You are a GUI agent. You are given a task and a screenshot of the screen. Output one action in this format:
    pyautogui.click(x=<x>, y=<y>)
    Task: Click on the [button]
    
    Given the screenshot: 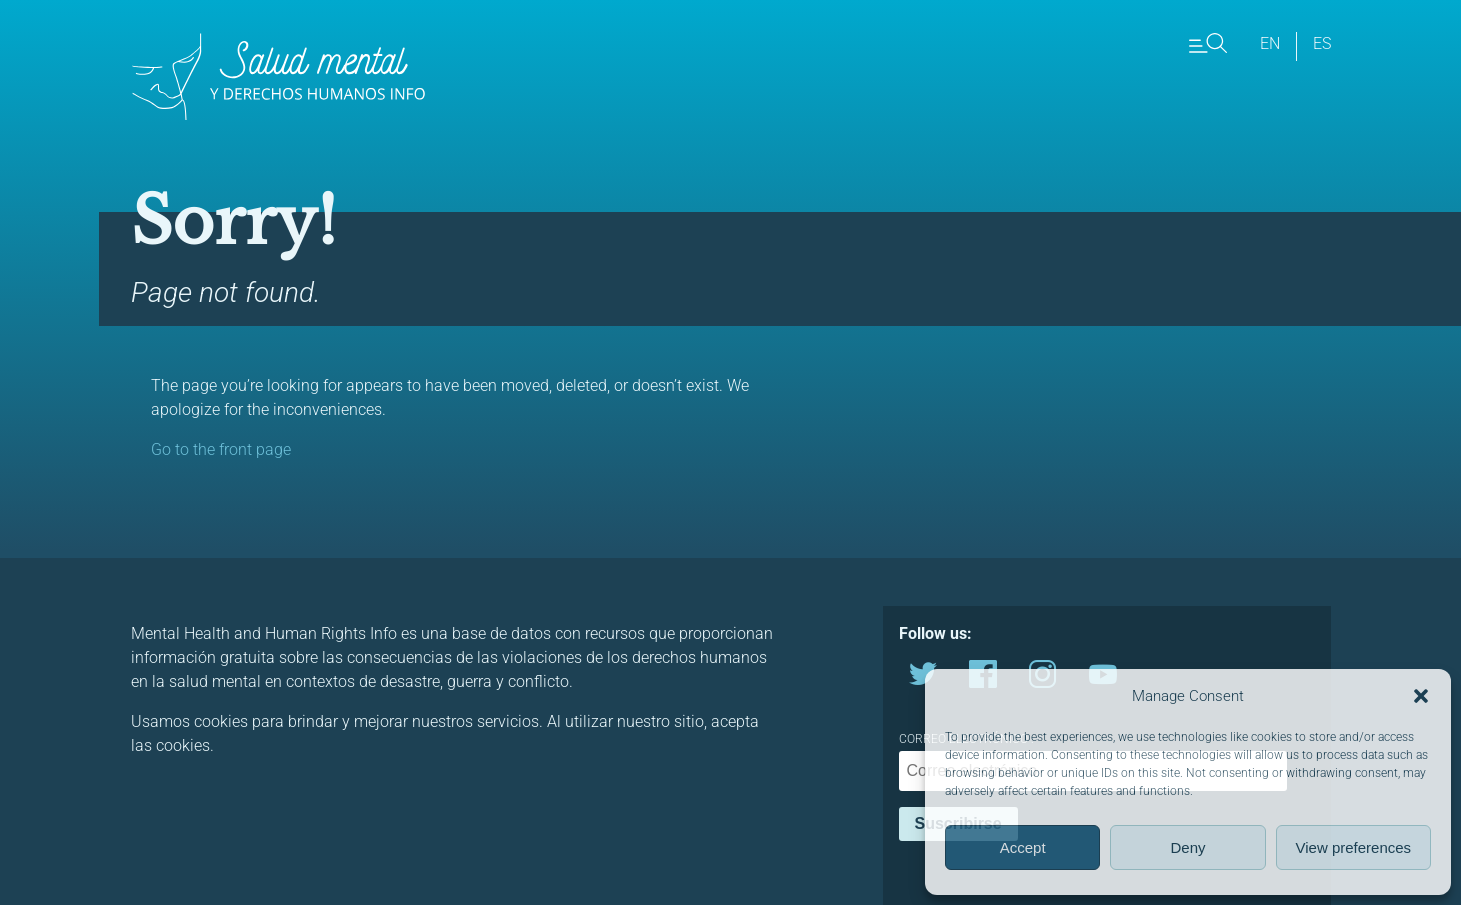 What is the action you would take?
    pyautogui.click(x=1421, y=696)
    